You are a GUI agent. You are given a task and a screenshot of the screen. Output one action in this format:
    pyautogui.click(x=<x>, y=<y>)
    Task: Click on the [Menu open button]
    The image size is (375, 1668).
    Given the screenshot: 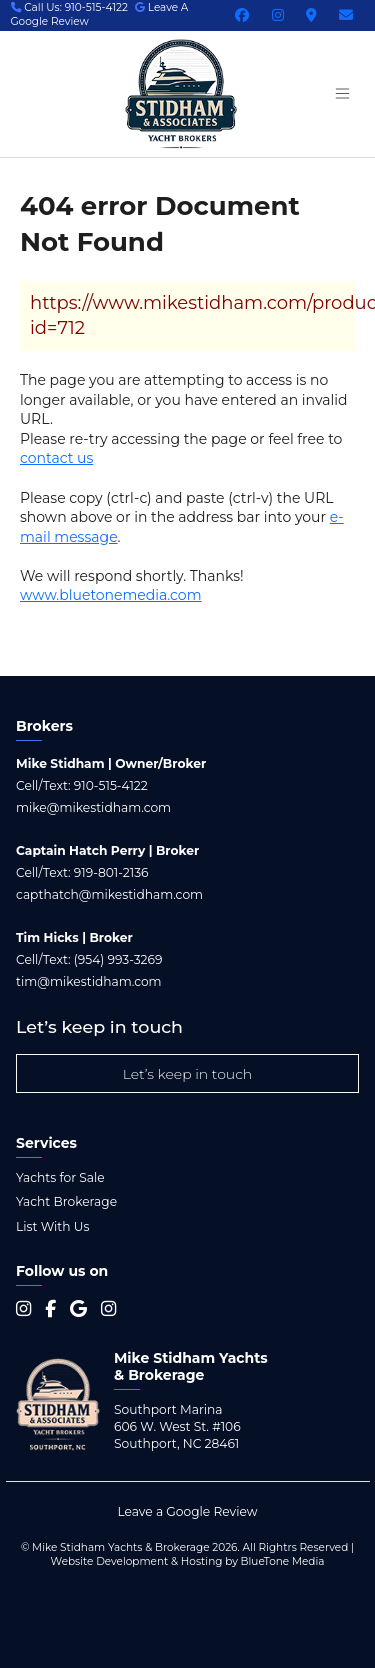 What is the action you would take?
    pyautogui.click(x=342, y=94)
    